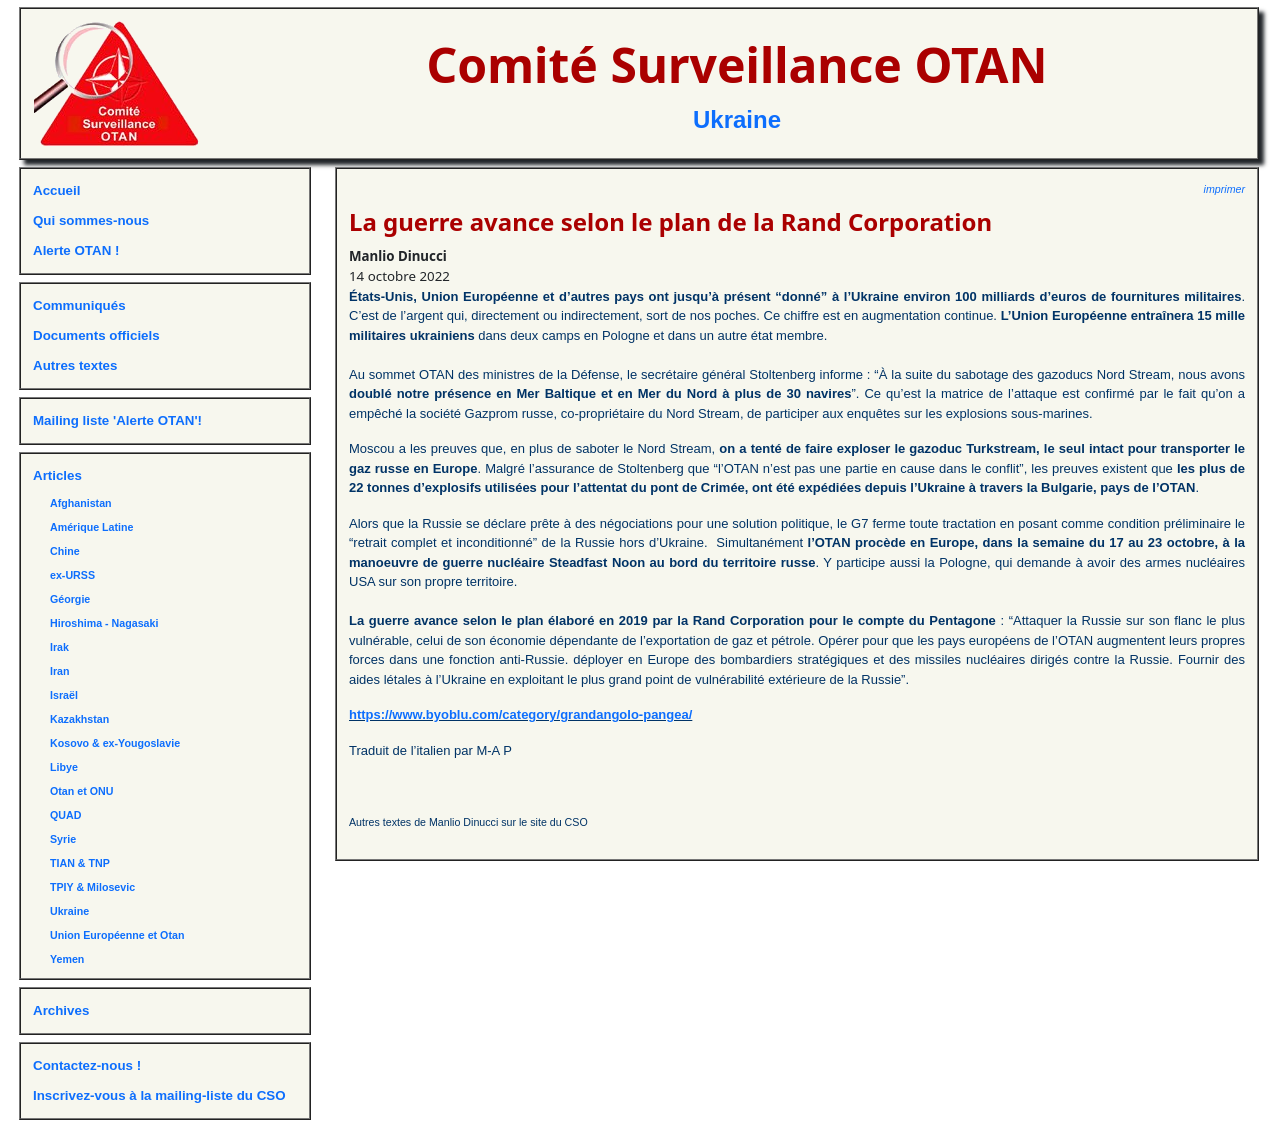 The width and height of the screenshot is (1278, 1127). Describe the element at coordinates (60, 671) in the screenshot. I see `Iran` at that location.